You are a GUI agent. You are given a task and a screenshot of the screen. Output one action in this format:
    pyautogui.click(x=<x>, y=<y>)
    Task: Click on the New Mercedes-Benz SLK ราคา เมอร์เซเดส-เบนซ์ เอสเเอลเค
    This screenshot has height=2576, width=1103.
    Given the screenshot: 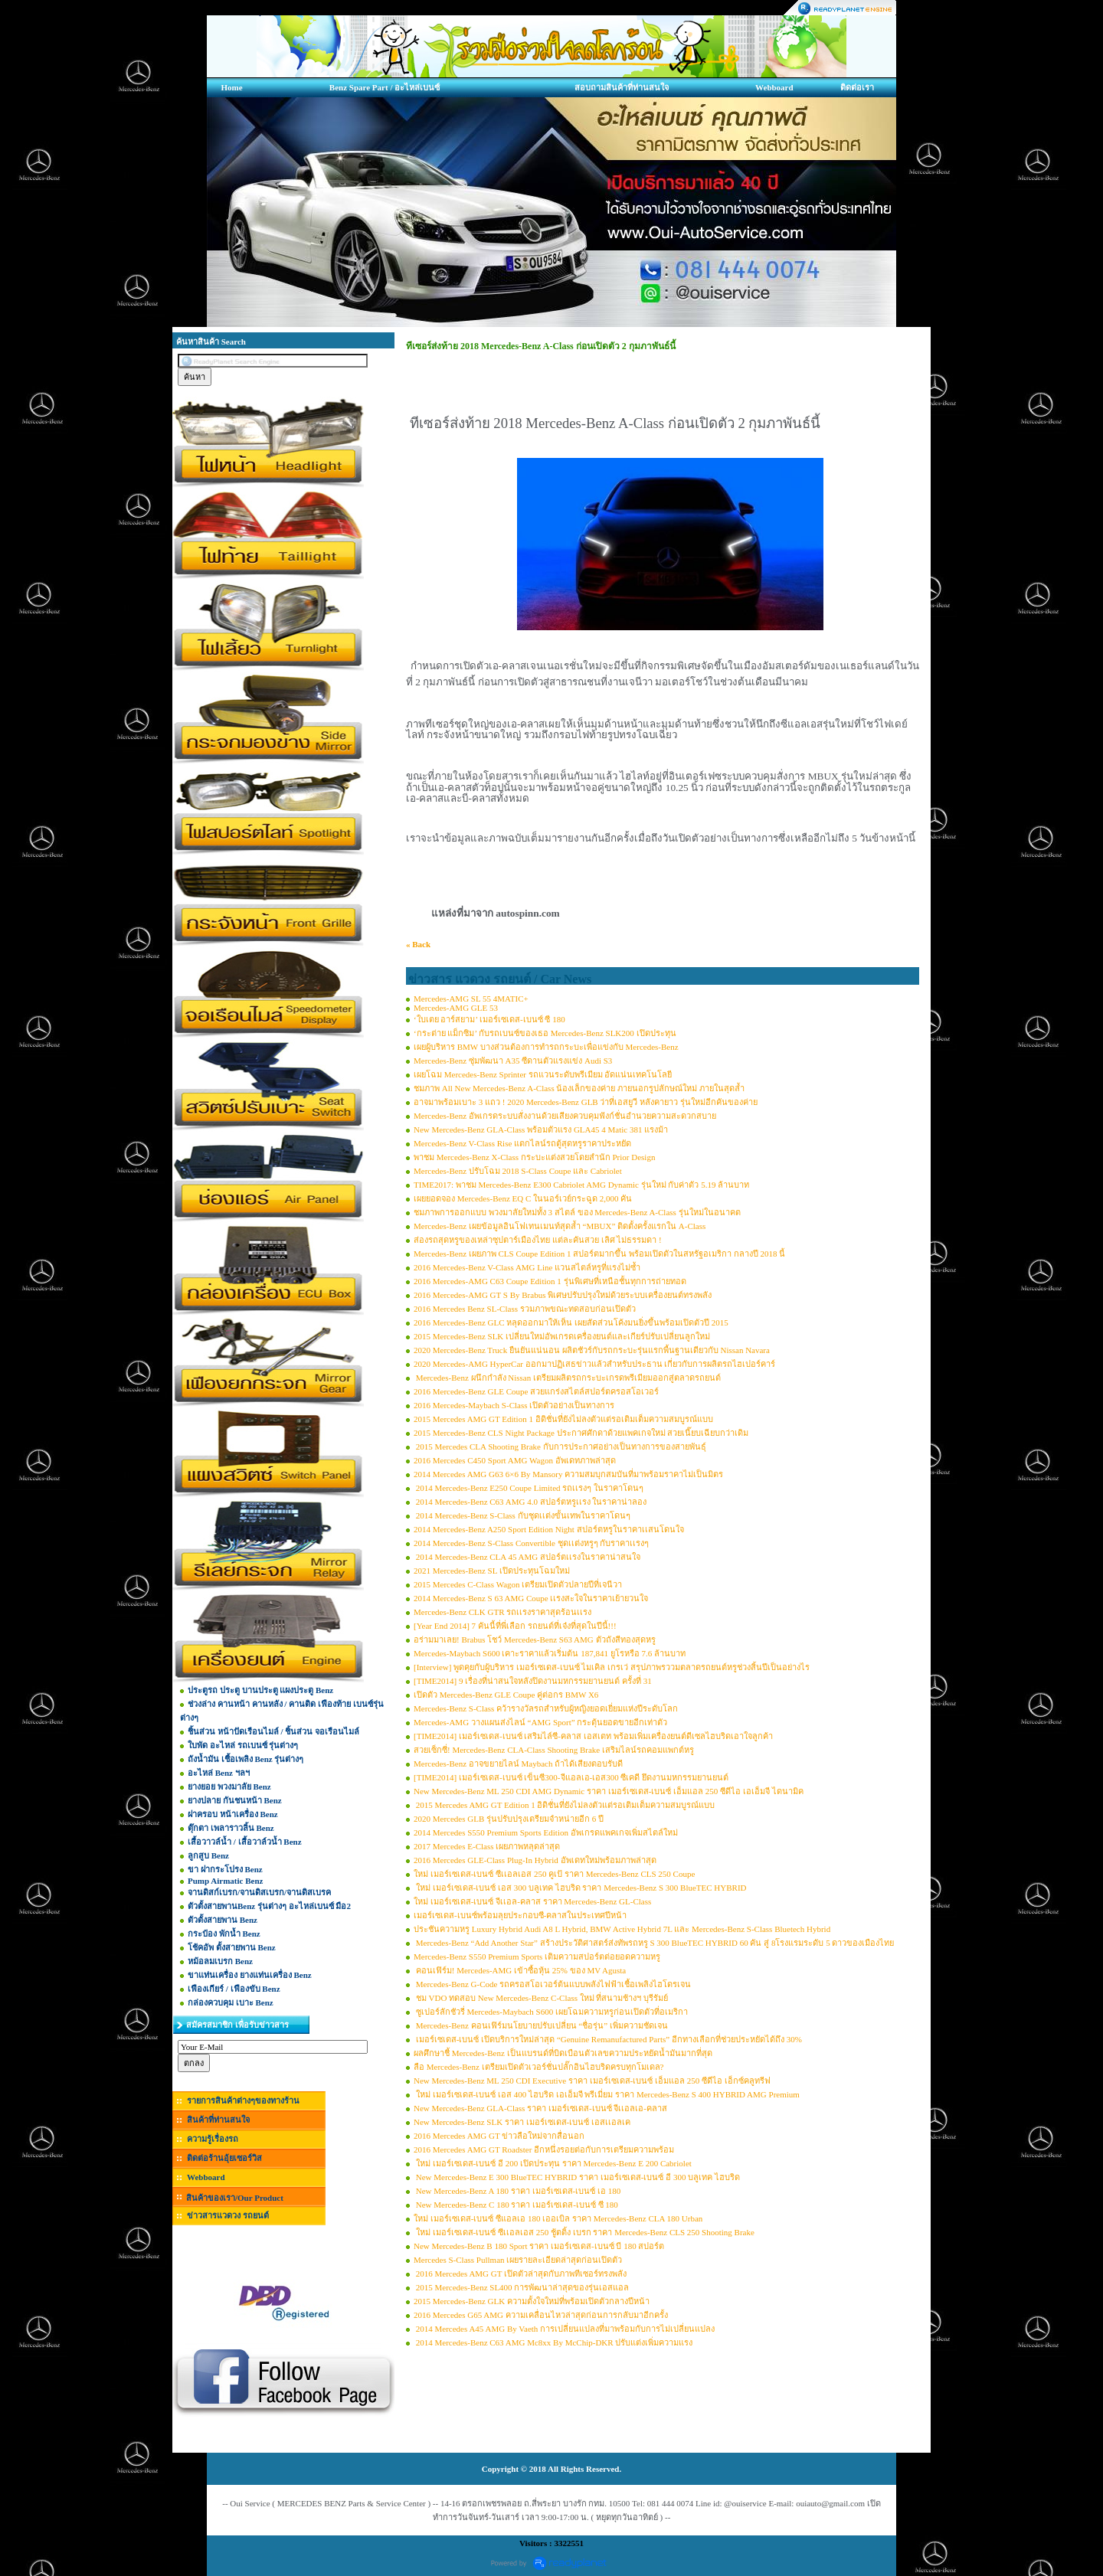 What is the action you would take?
    pyautogui.click(x=522, y=2122)
    